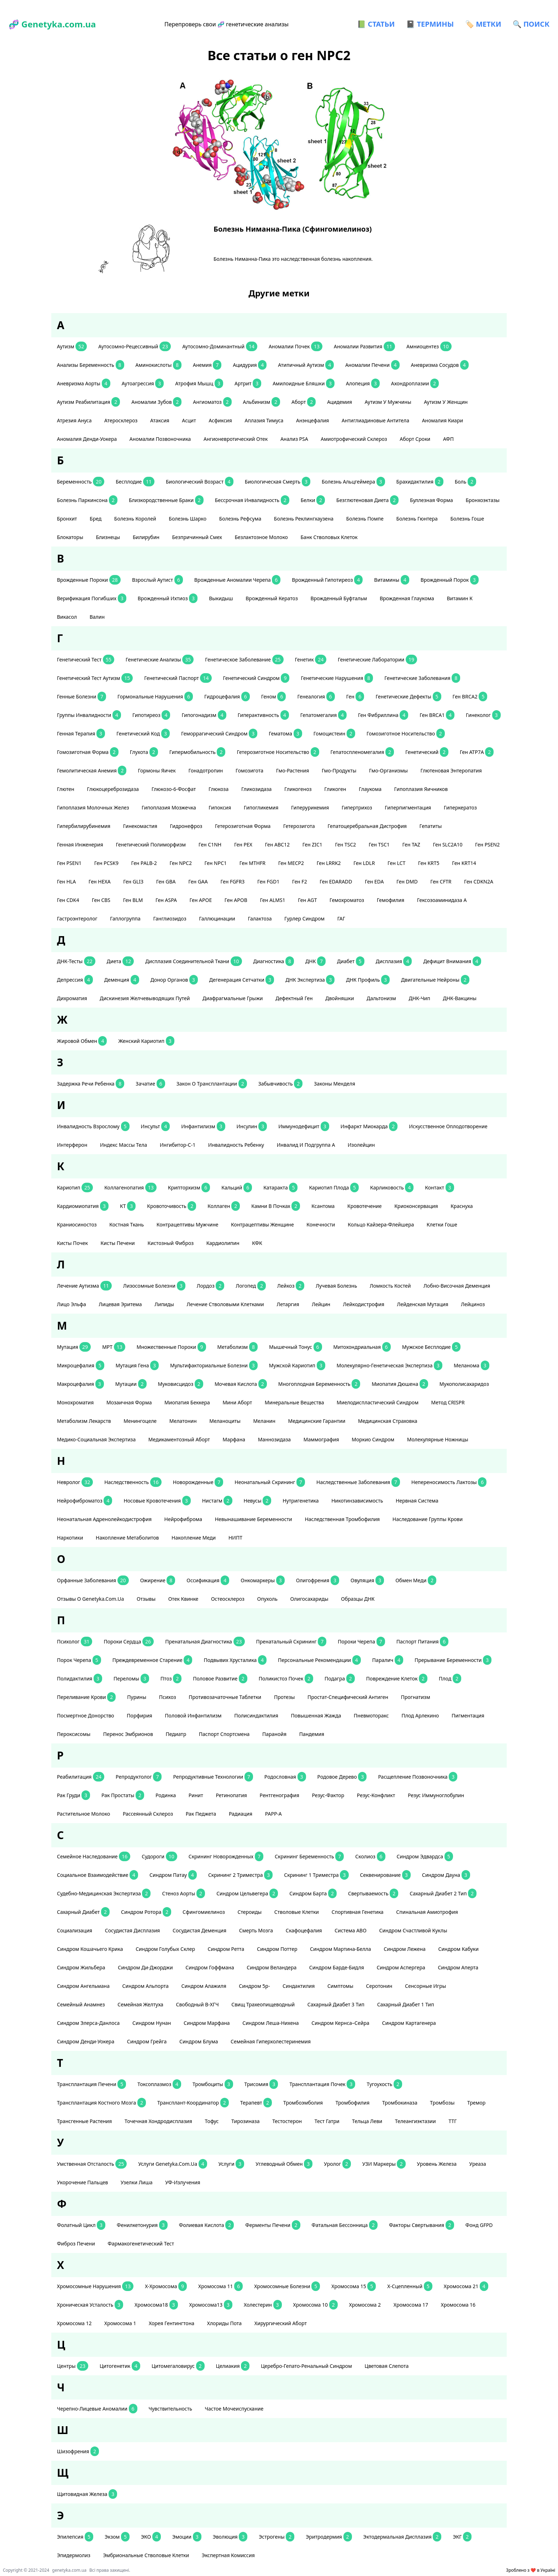 Image resolution: width=558 pixels, height=2576 pixels. I want to click on генетический код, so click(143, 733).